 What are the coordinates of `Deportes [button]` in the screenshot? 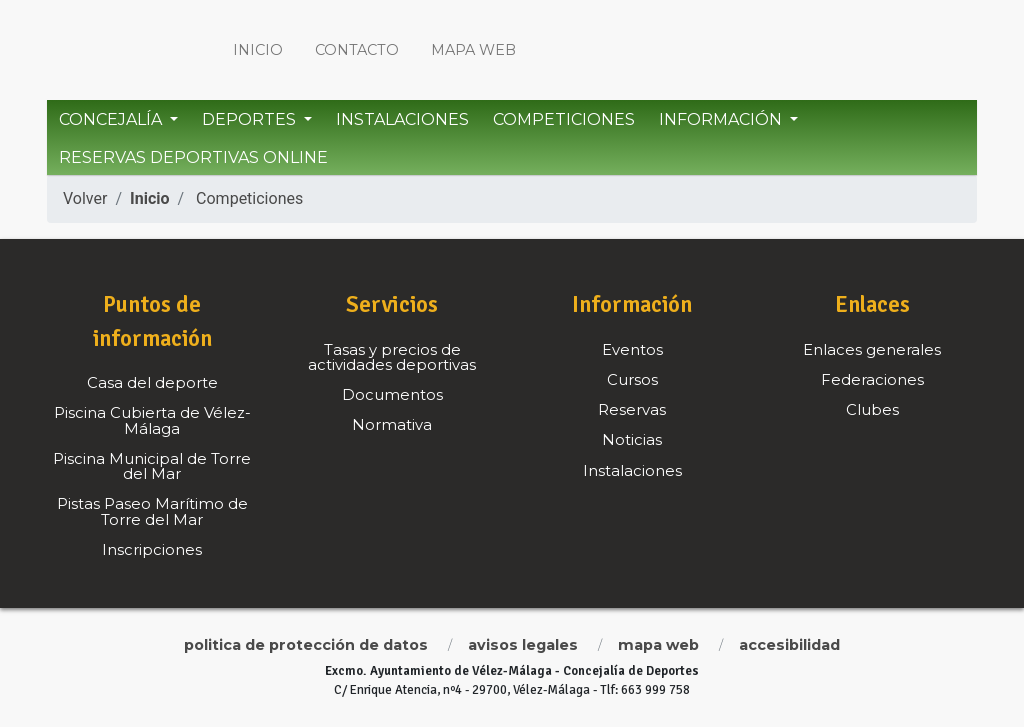 It's located at (251, 119).